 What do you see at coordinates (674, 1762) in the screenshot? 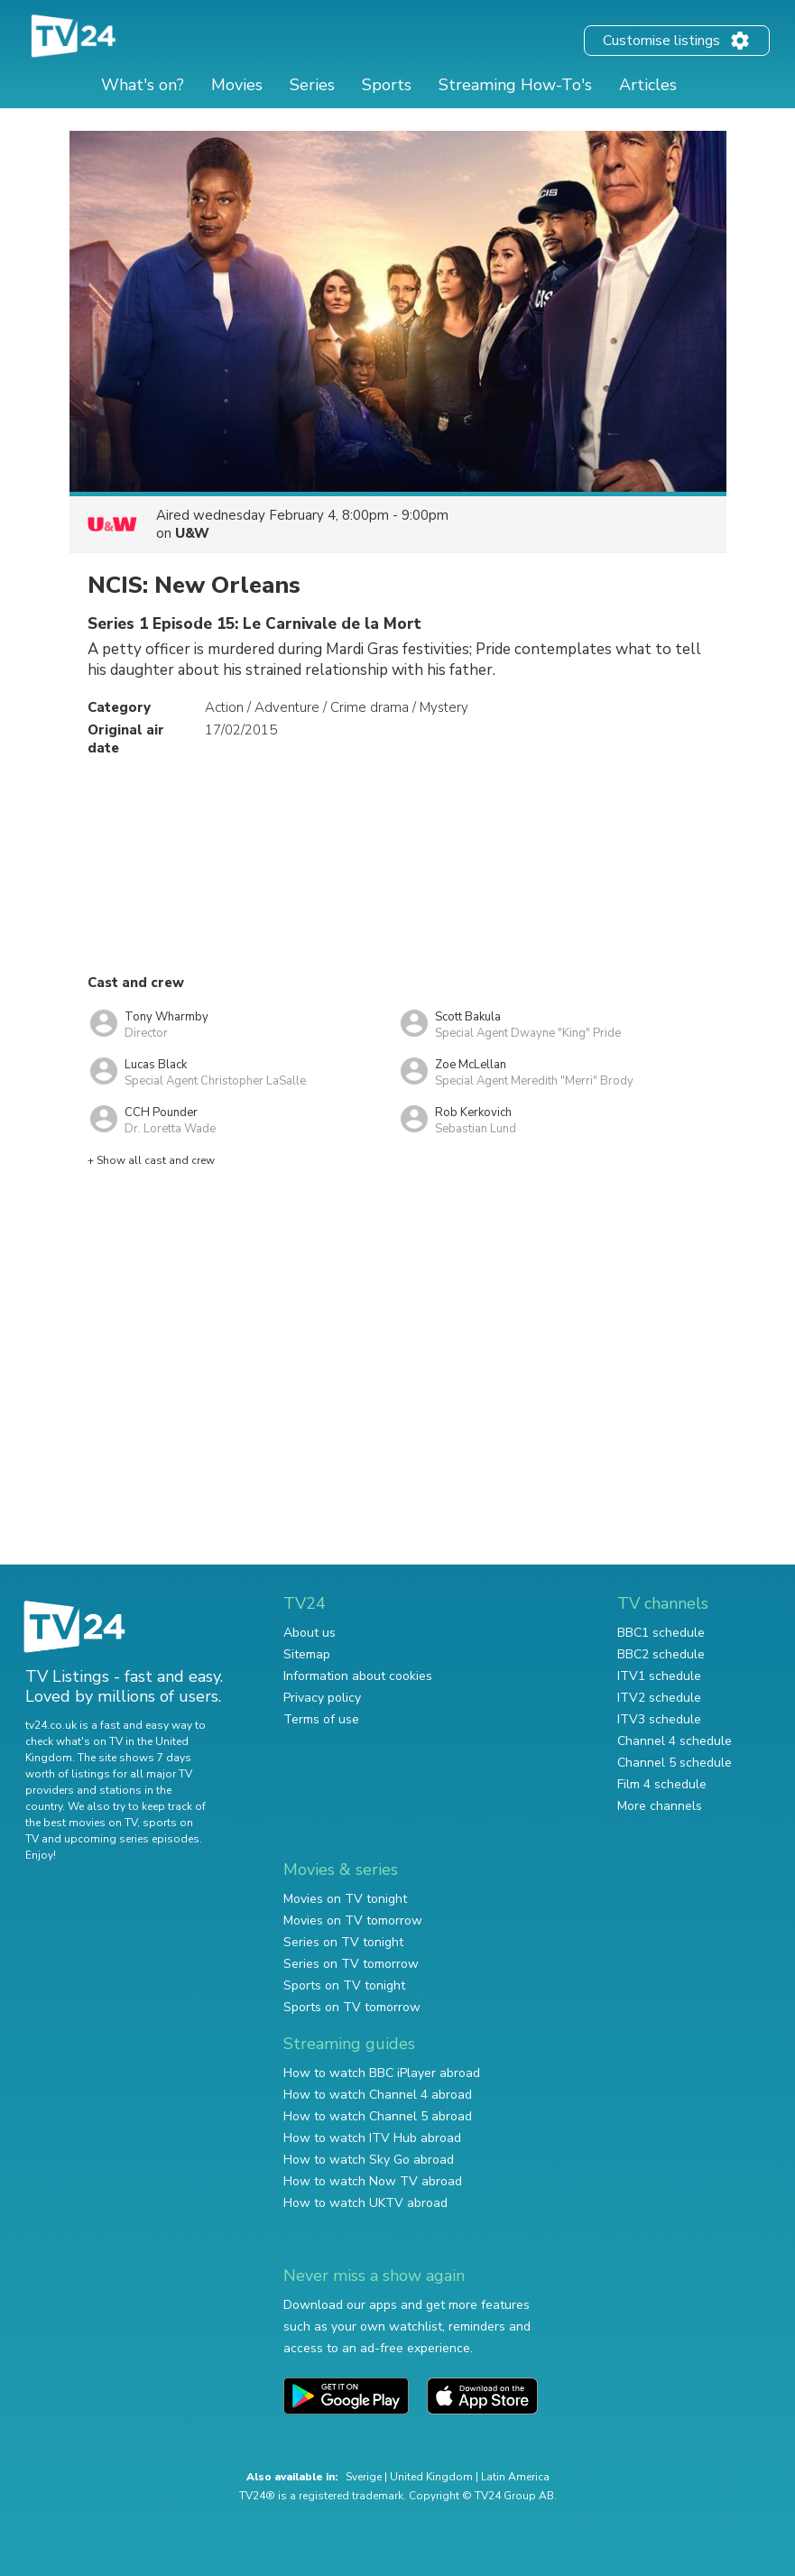
I see `Channel 5 schedule` at bounding box center [674, 1762].